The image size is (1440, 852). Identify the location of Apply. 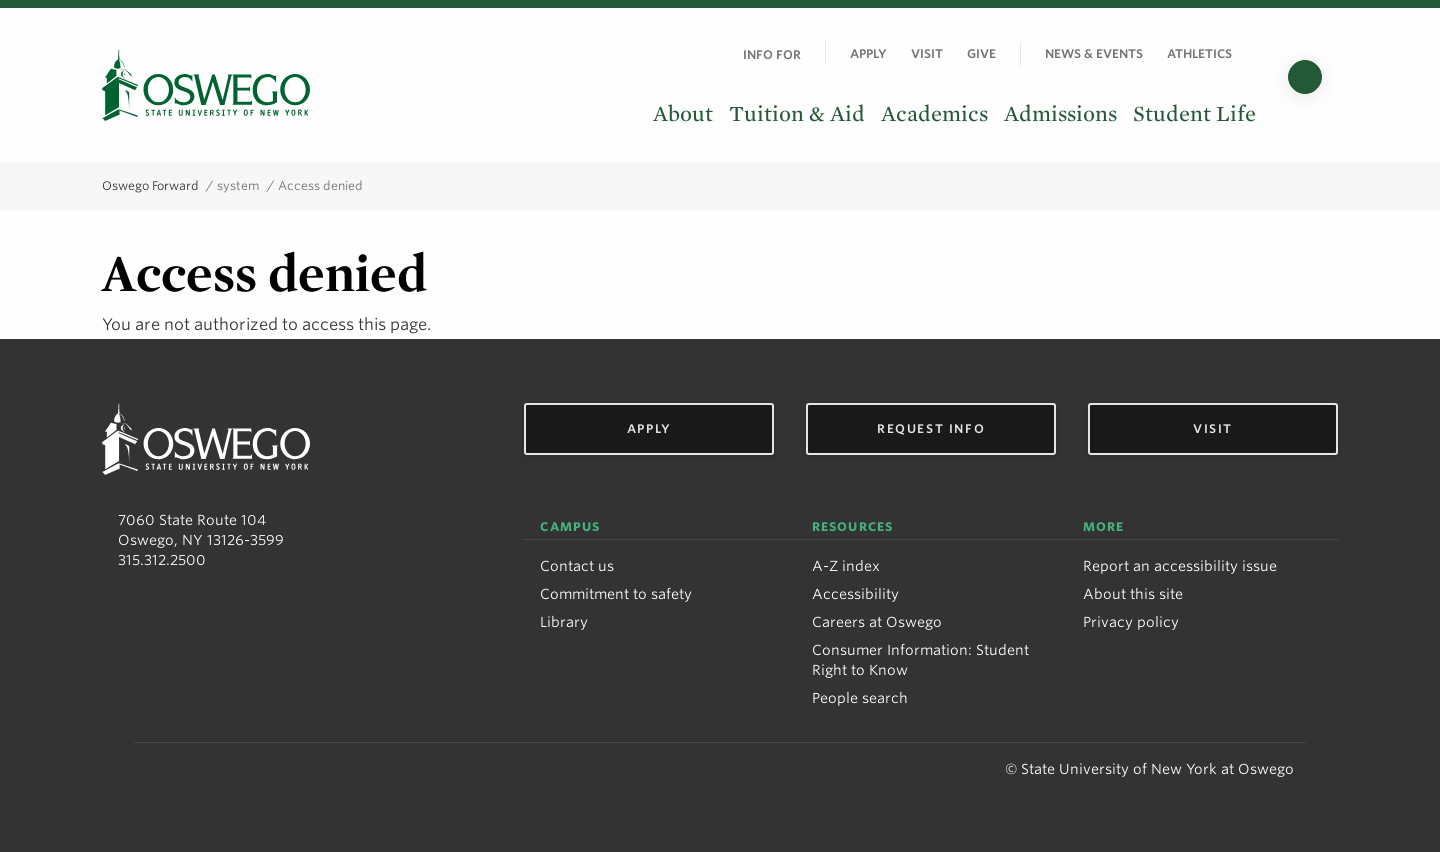
(868, 53).